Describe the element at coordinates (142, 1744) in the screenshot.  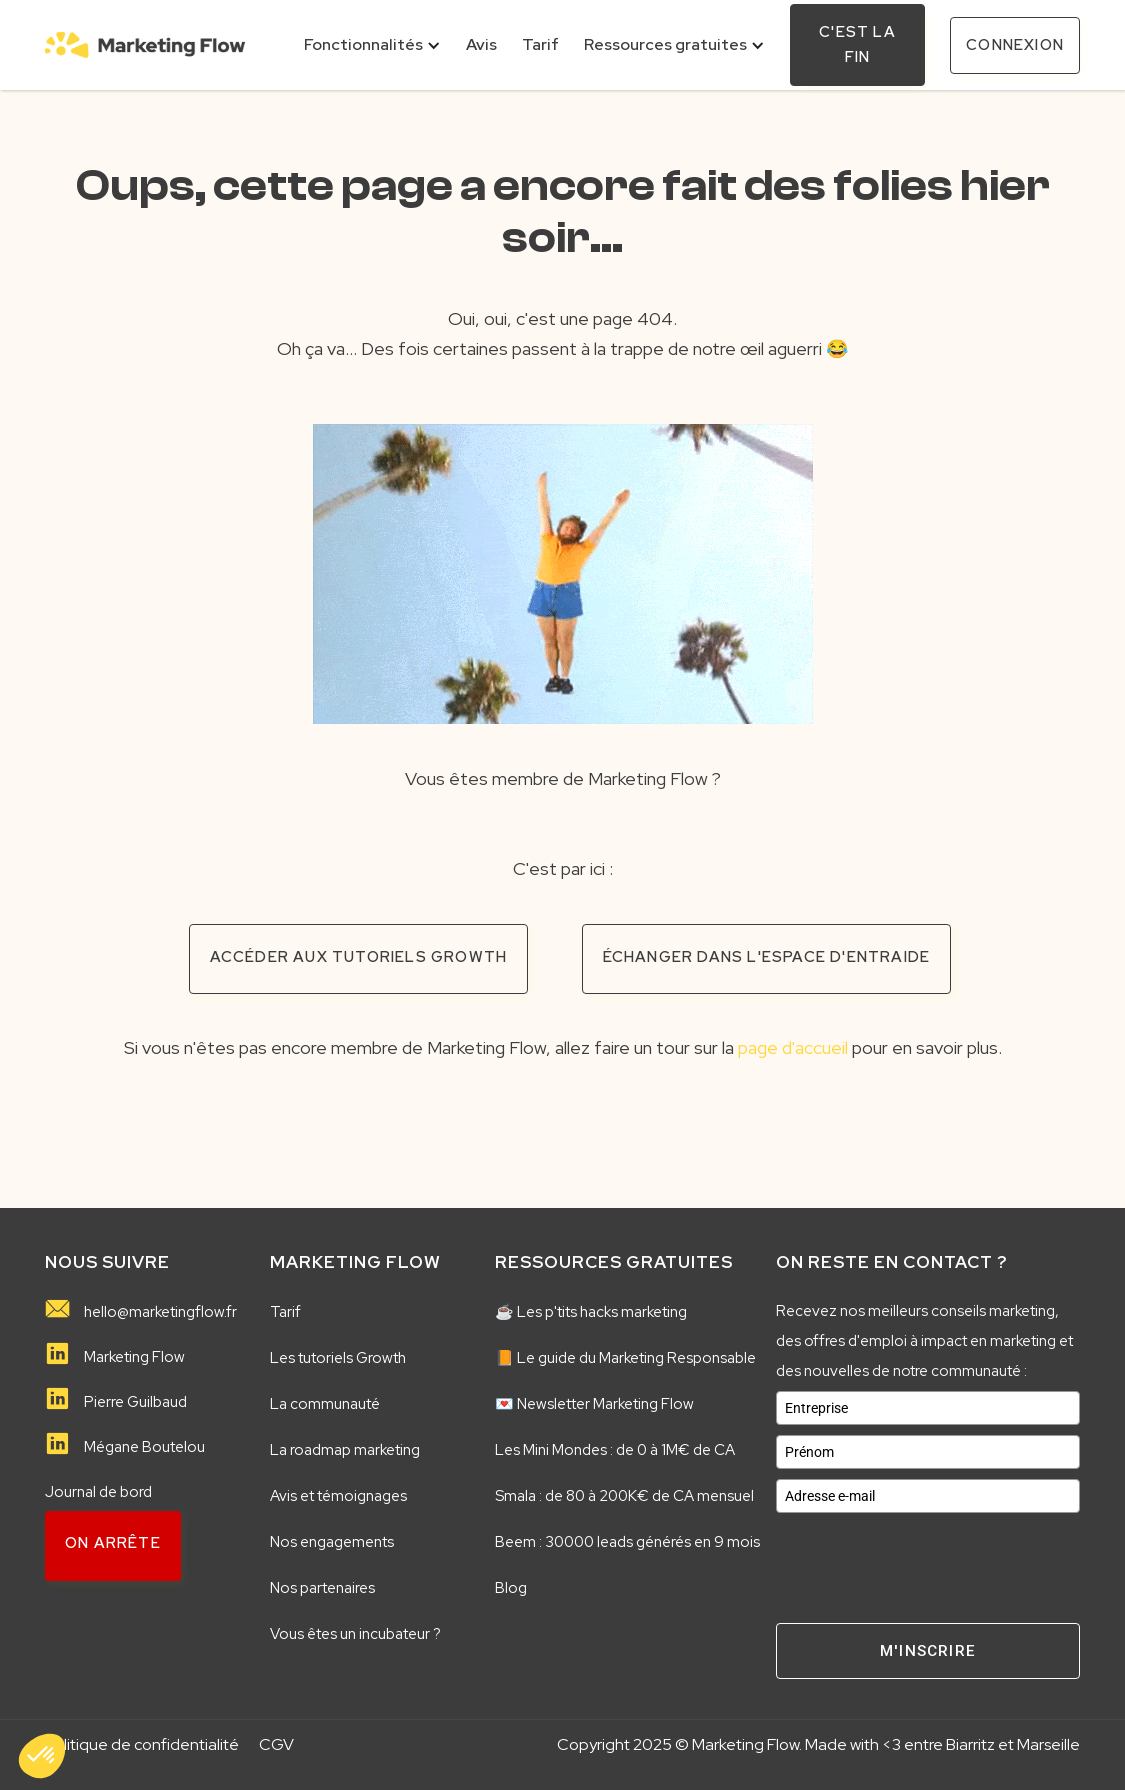
I see `Politique de confidentialité` at that location.